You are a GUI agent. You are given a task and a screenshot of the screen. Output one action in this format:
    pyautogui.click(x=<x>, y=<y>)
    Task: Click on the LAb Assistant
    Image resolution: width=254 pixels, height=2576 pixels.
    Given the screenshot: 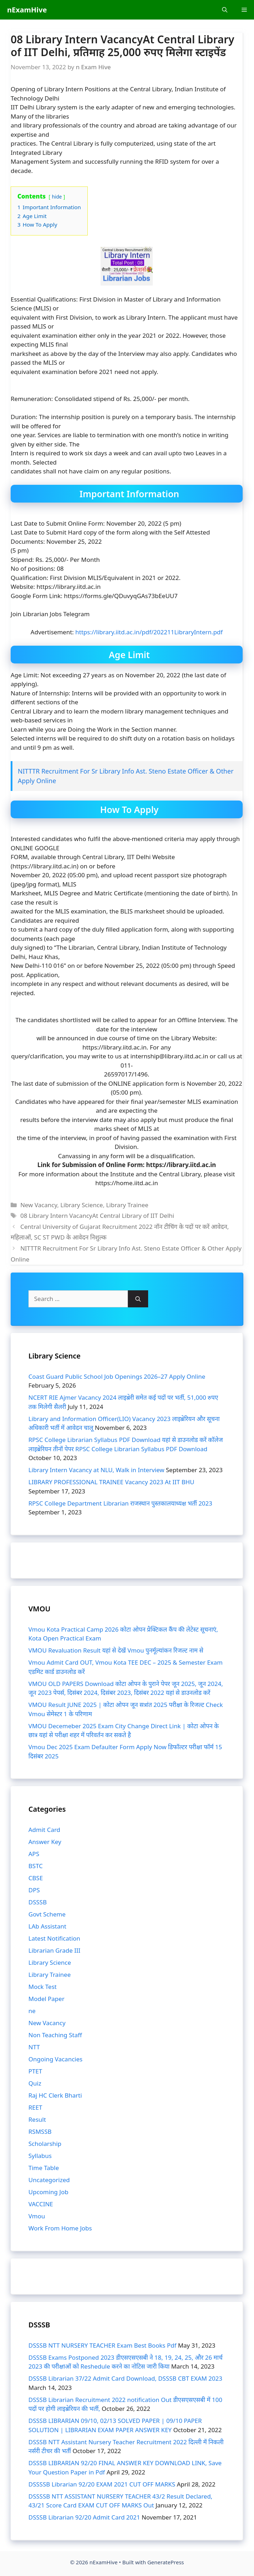 What is the action you would take?
    pyautogui.click(x=47, y=1926)
    